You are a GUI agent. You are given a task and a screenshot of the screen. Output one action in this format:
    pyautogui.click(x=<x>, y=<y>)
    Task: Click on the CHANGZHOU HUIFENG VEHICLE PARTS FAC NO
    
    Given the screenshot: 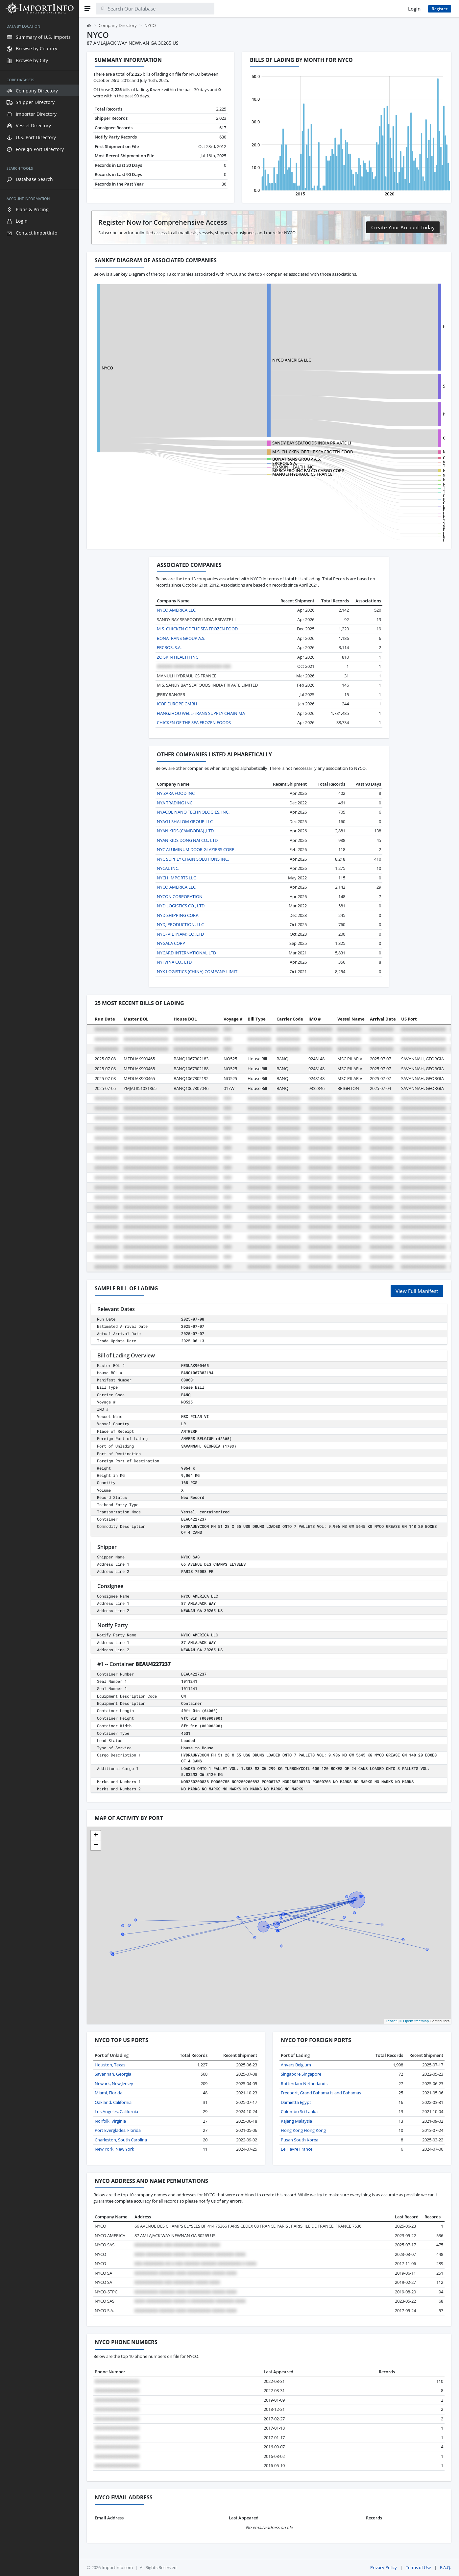 What is the action you would take?
    pyautogui.click(x=411, y=438)
    